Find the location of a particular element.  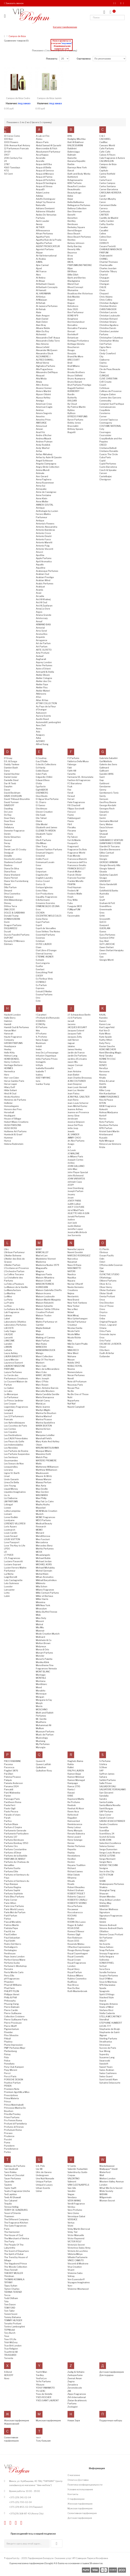

Les Fleurs du Golfe is located at coordinates (14, 1441).